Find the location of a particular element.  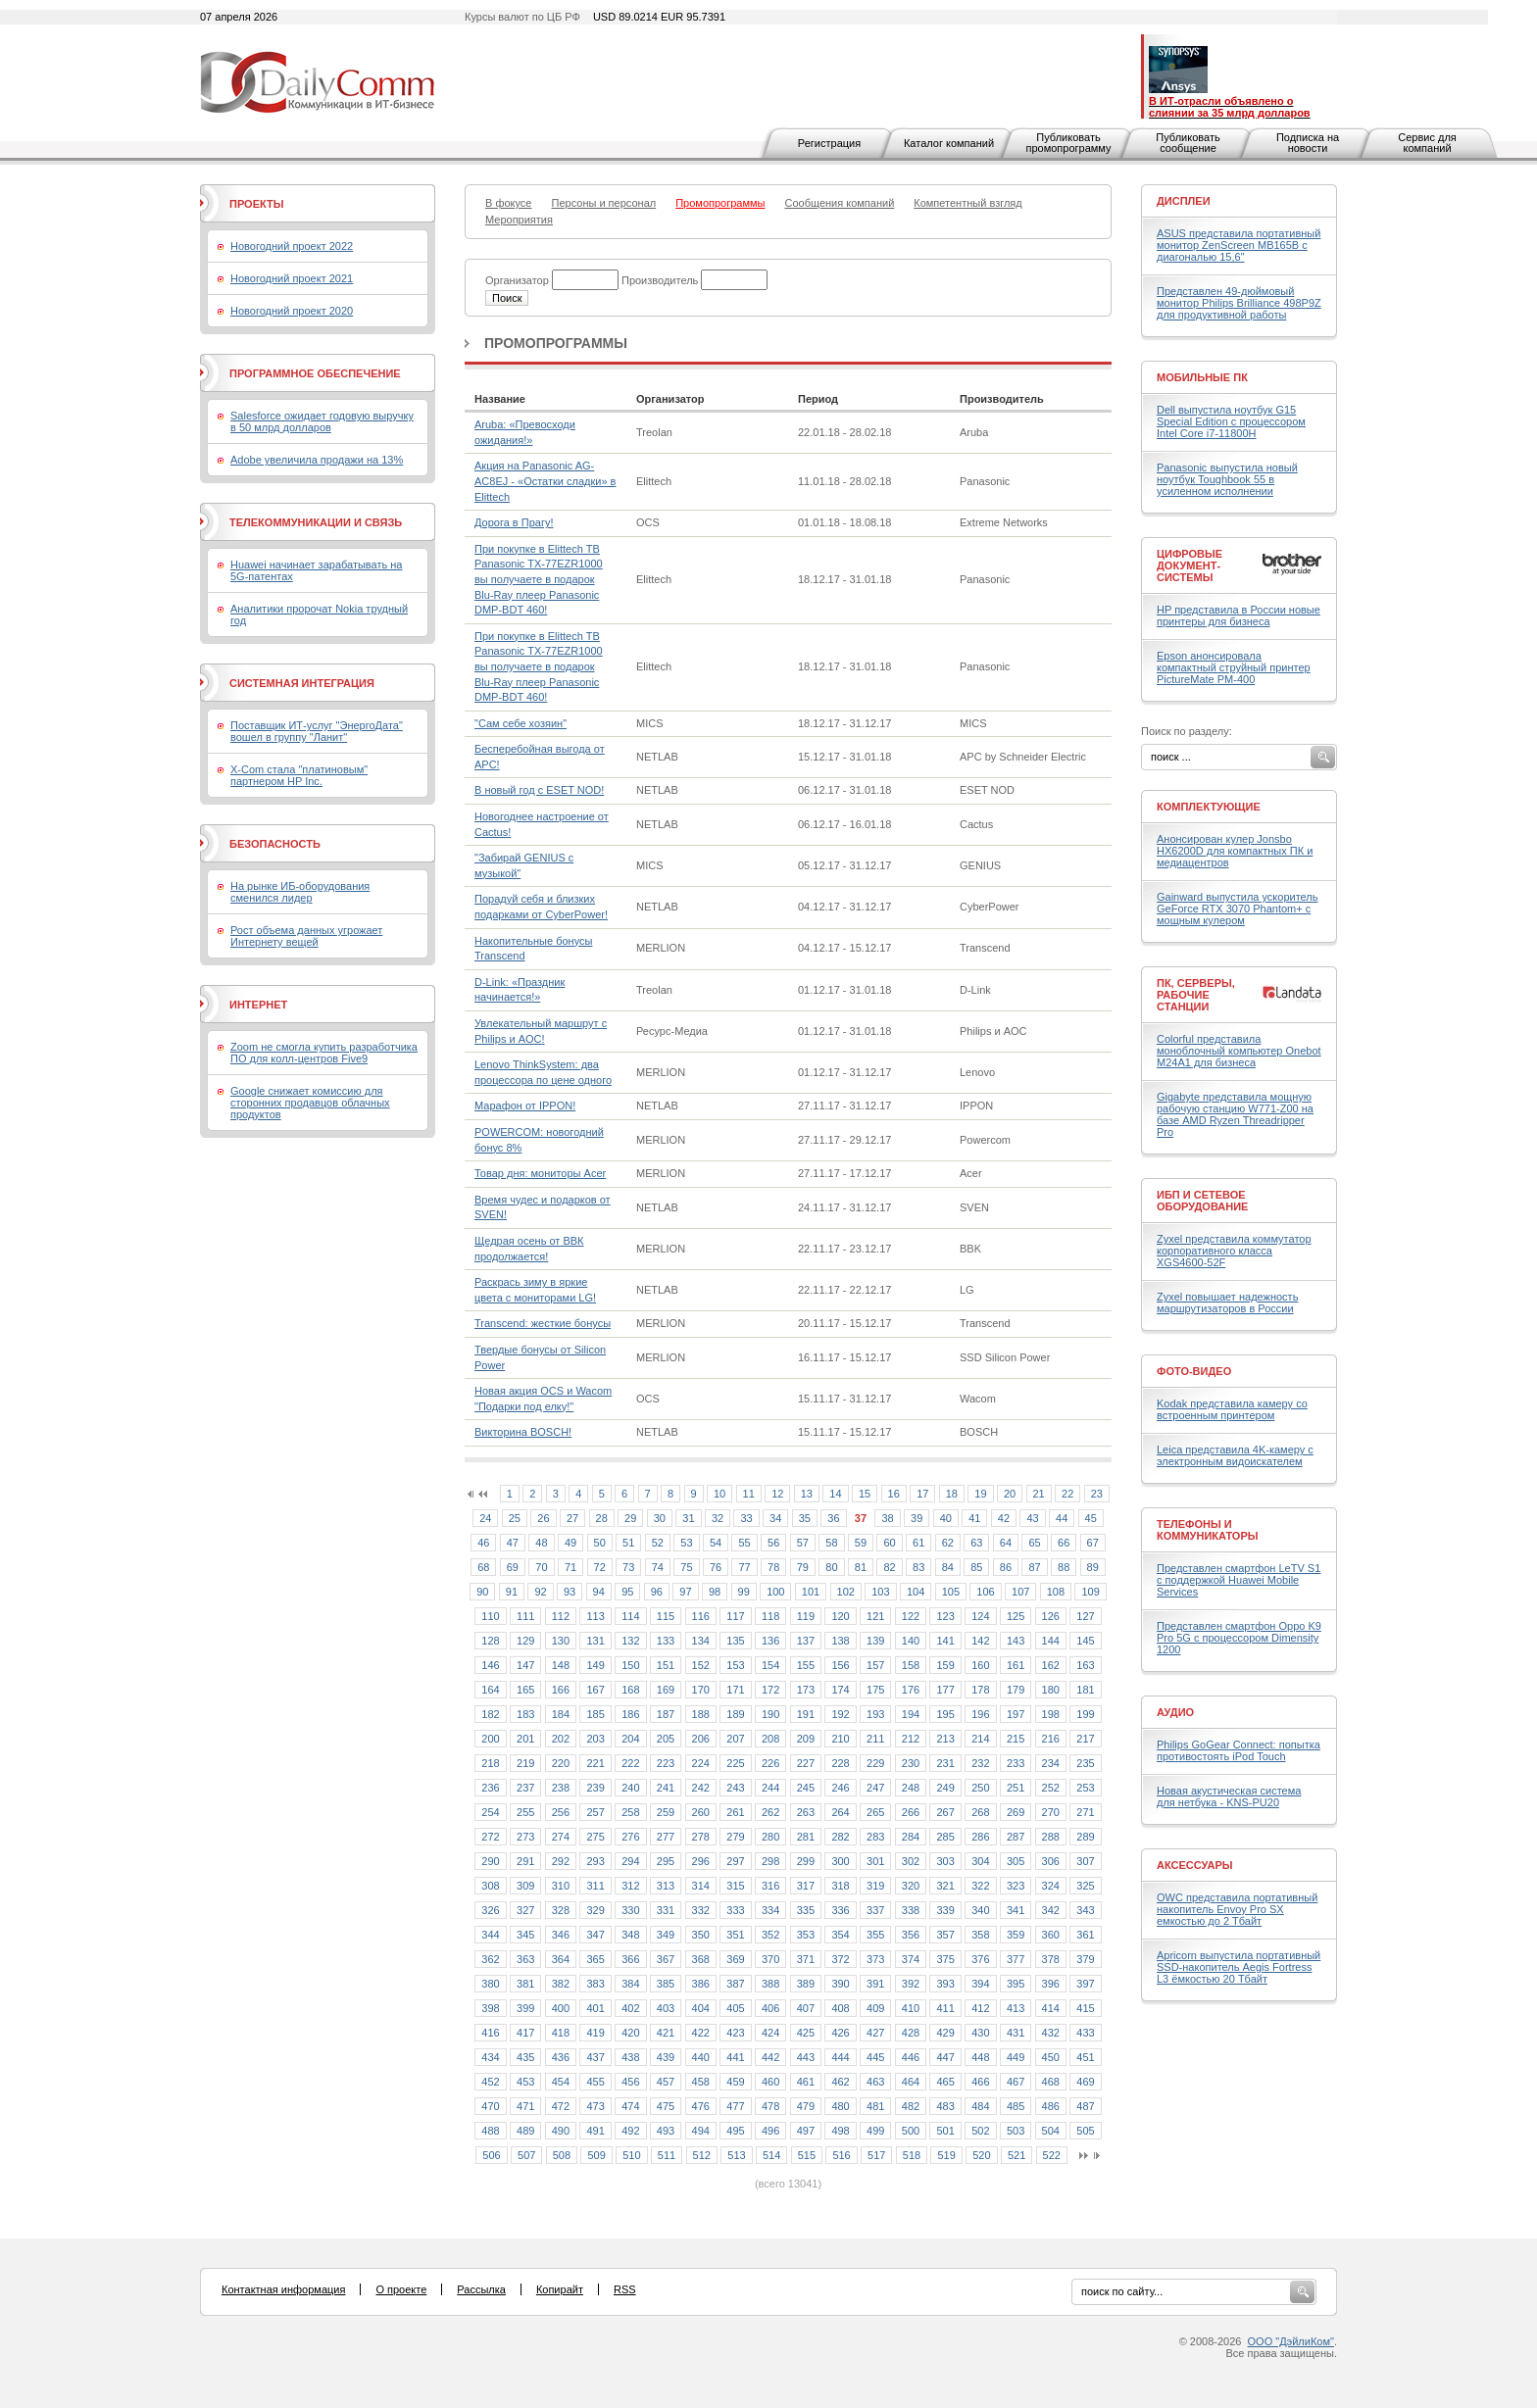

522 is located at coordinates (1052, 2155).